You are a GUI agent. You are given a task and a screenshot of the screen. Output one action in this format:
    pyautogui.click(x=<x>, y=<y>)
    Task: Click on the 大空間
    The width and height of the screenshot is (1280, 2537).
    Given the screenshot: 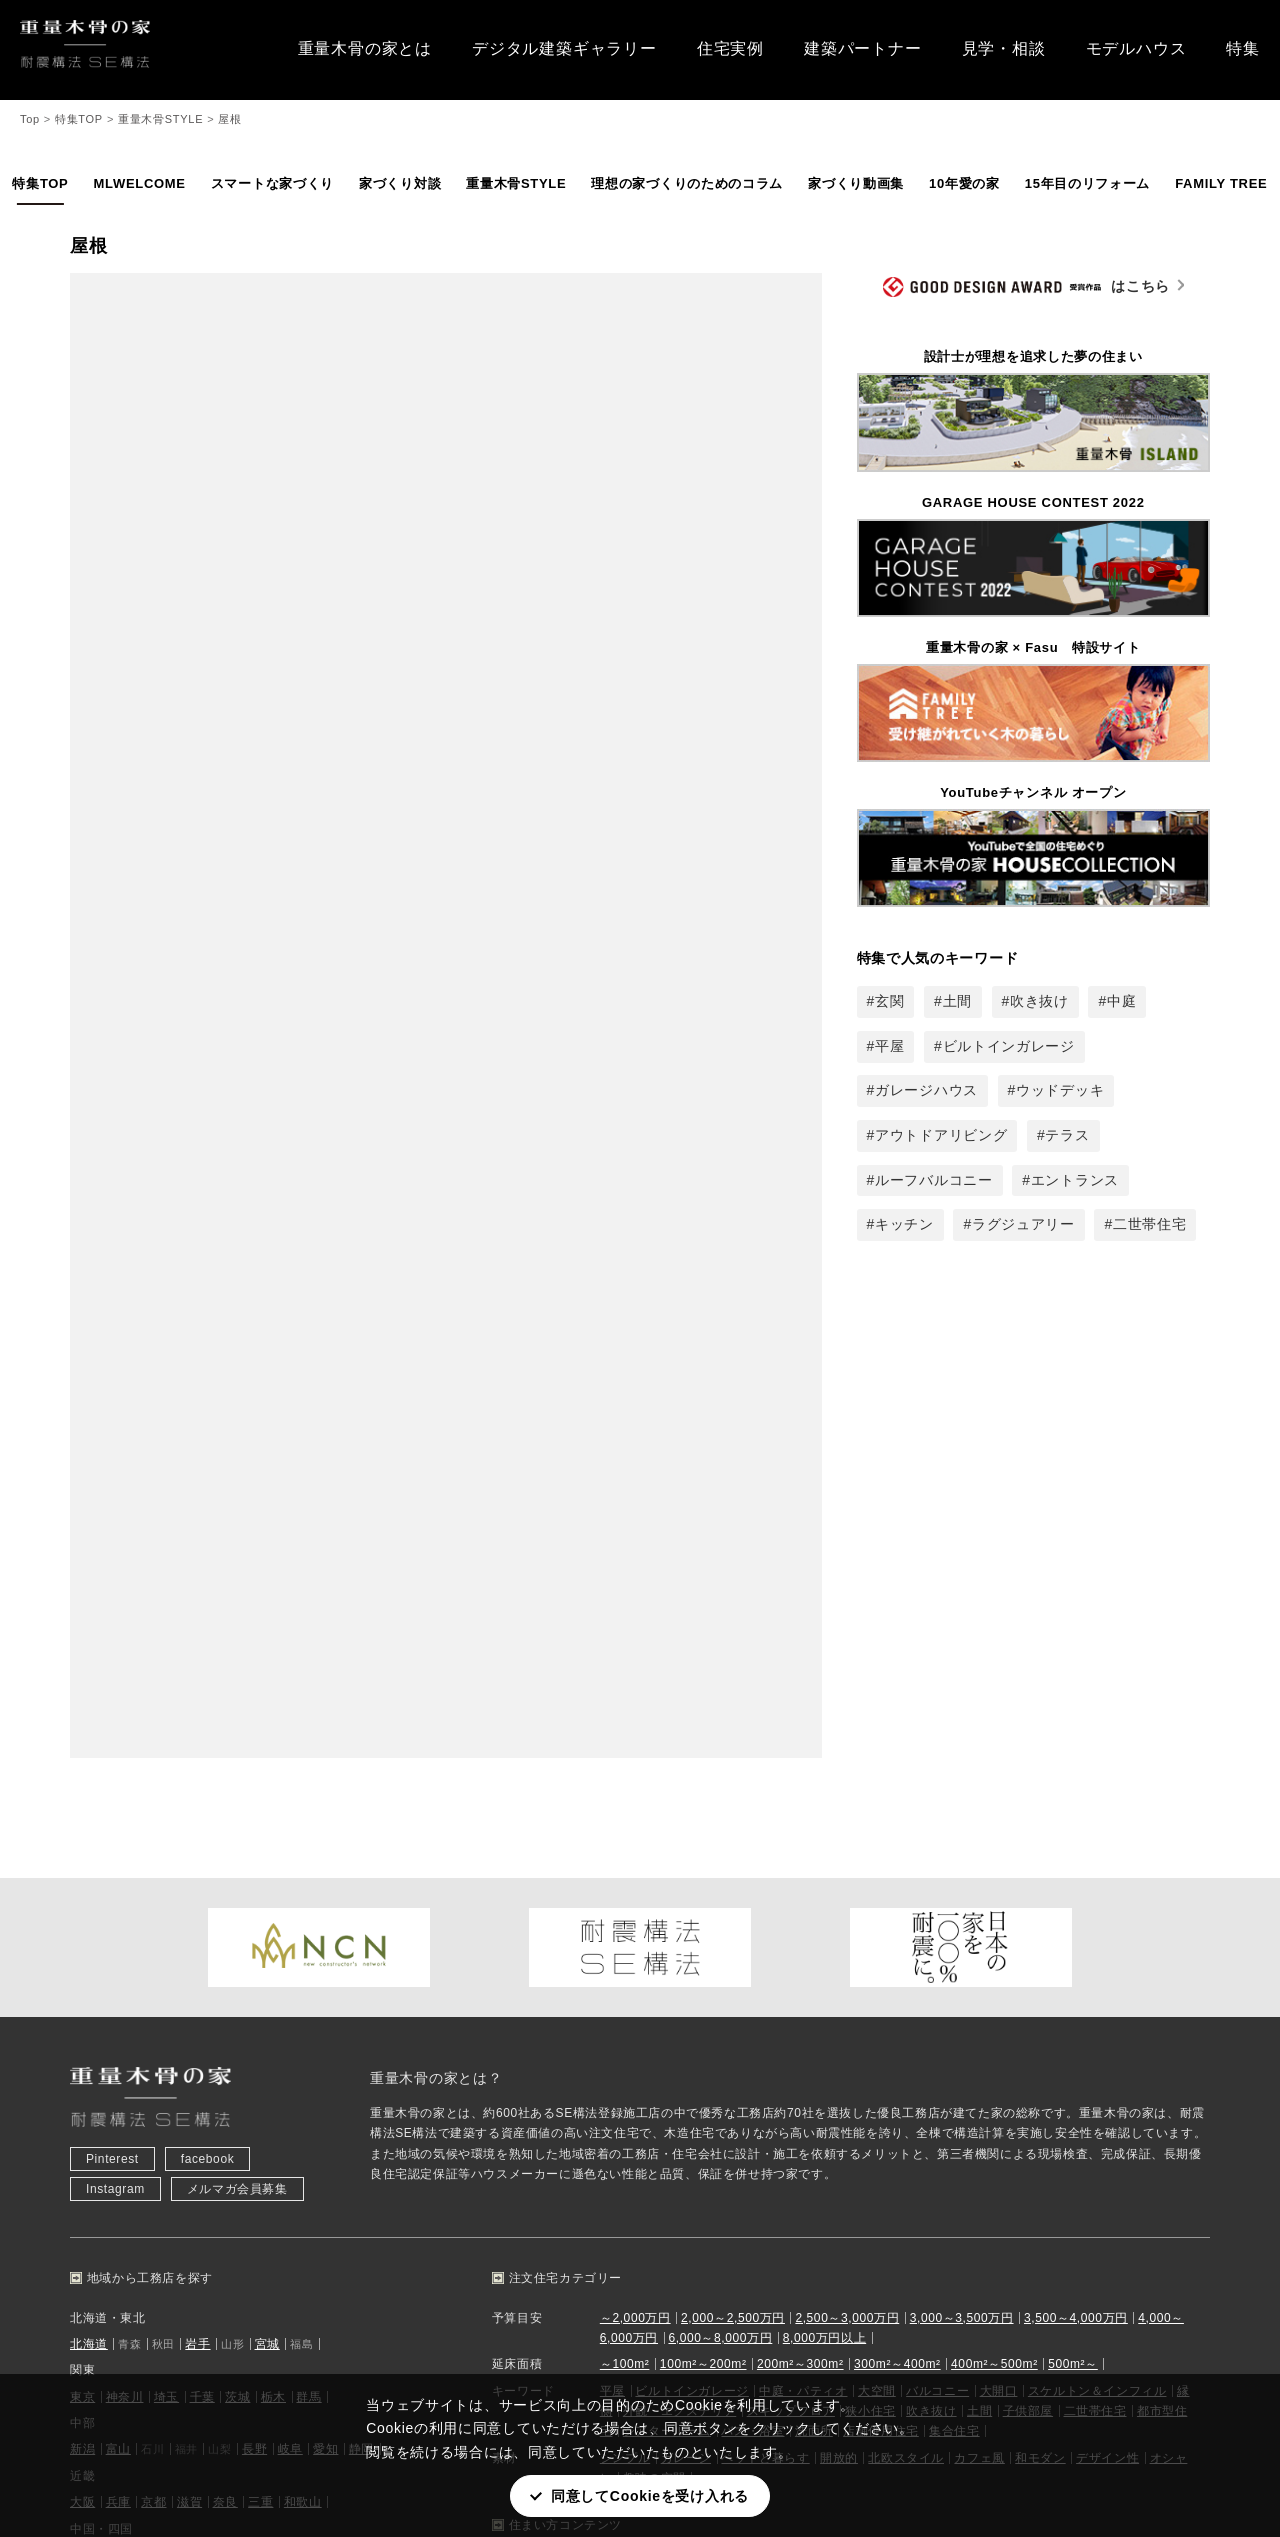 What is the action you would take?
    pyautogui.click(x=877, y=1897)
    